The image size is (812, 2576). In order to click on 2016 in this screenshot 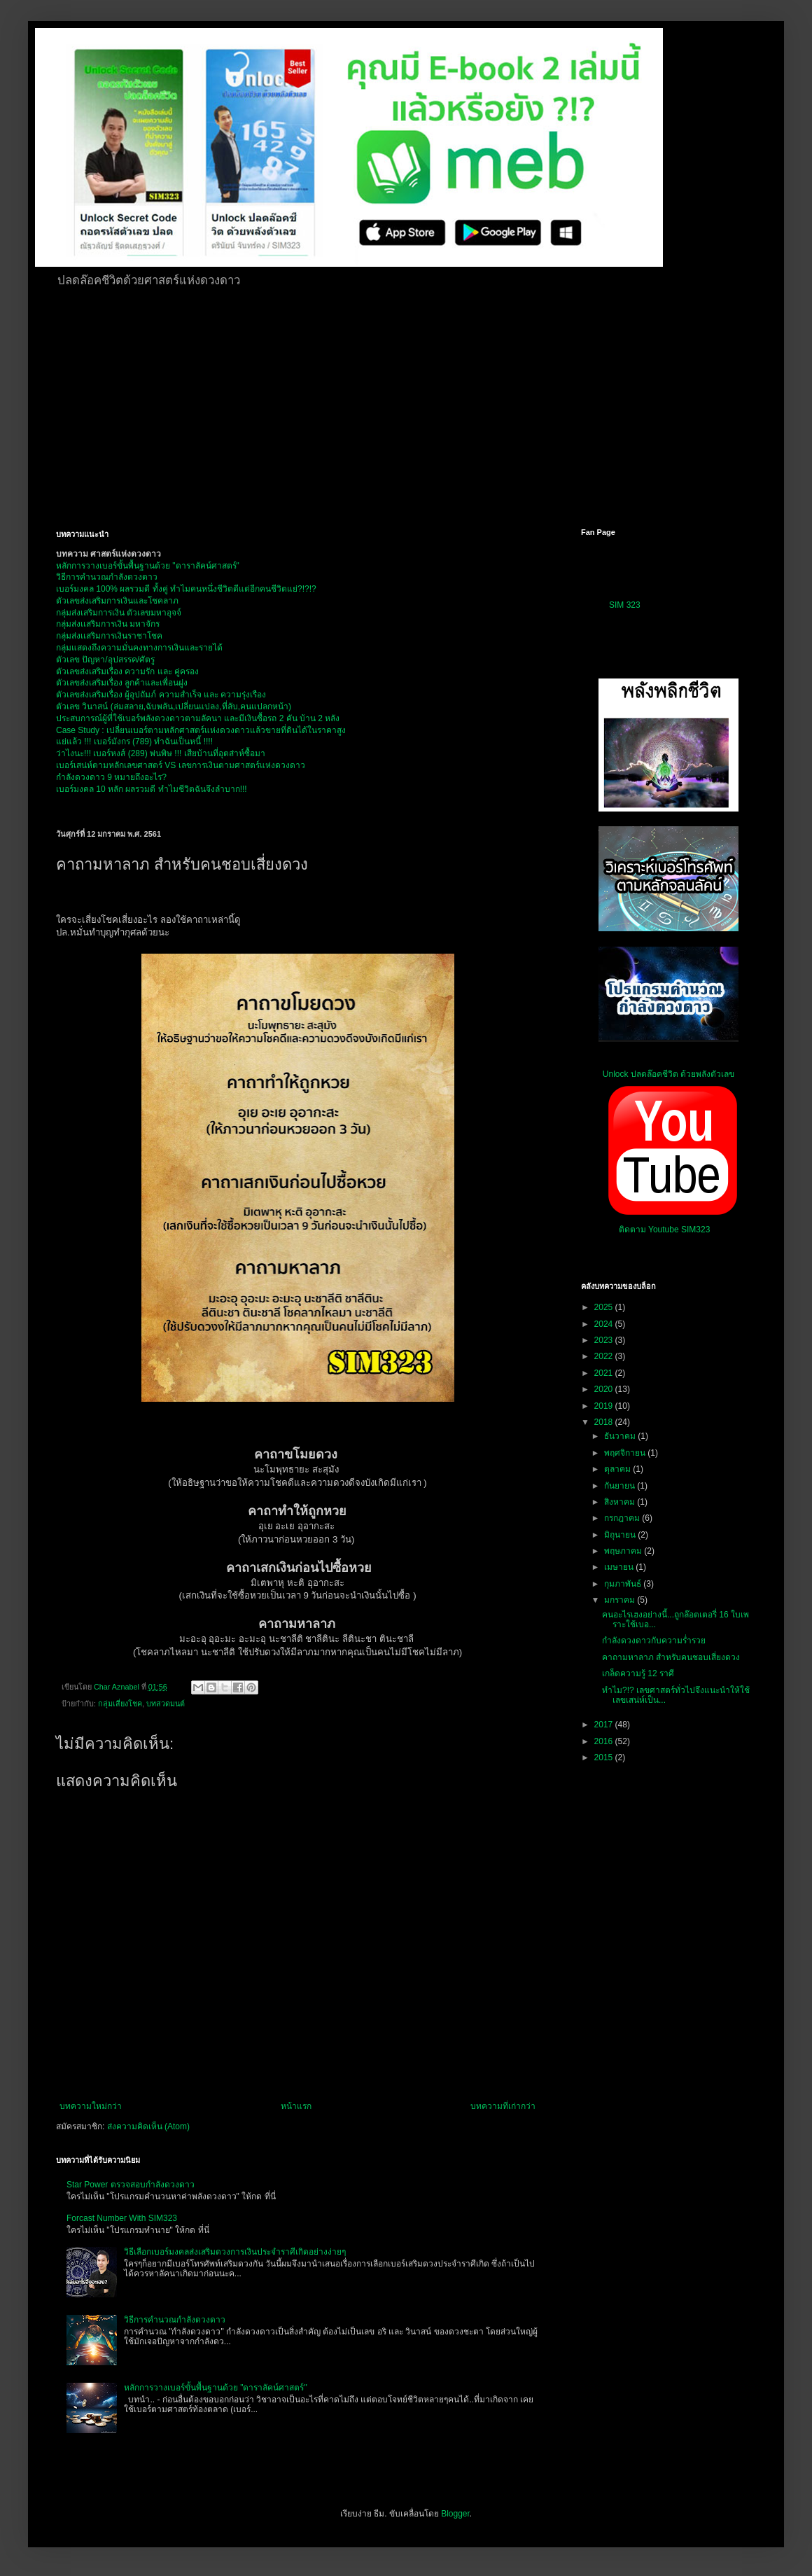, I will do `click(604, 1741)`.